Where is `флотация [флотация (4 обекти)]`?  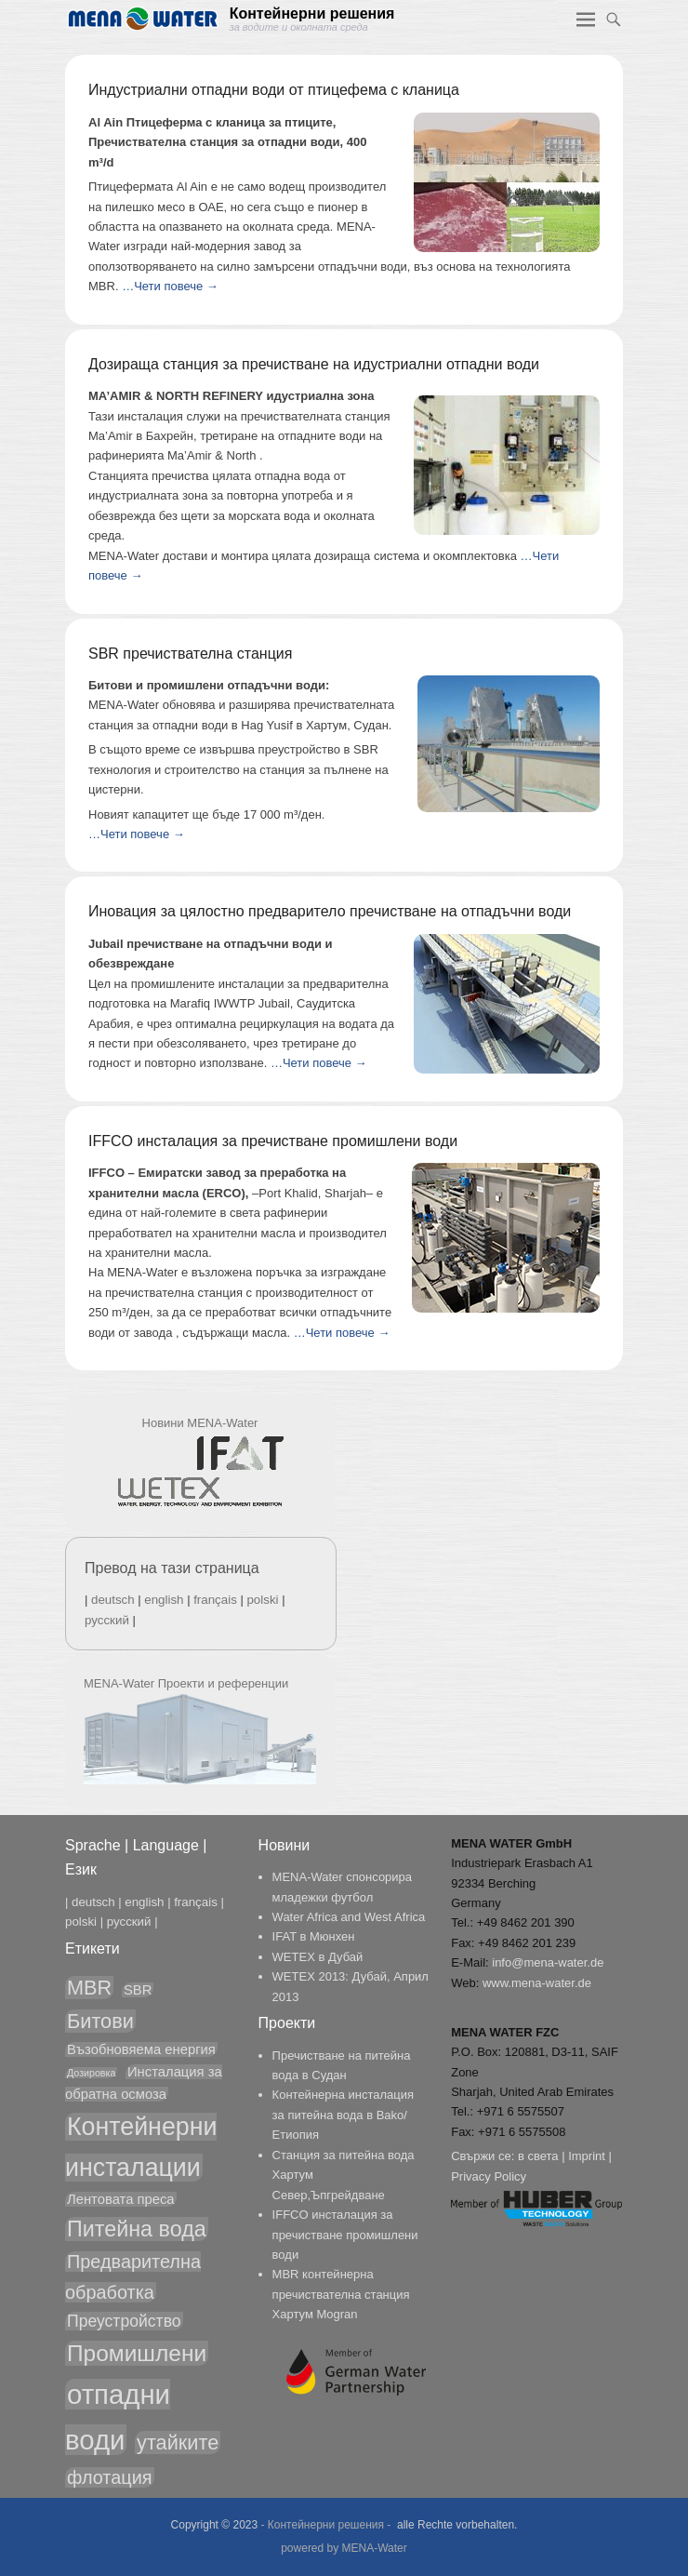
флотация [флотация (4 обекти)] is located at coordinates (109, 2477).